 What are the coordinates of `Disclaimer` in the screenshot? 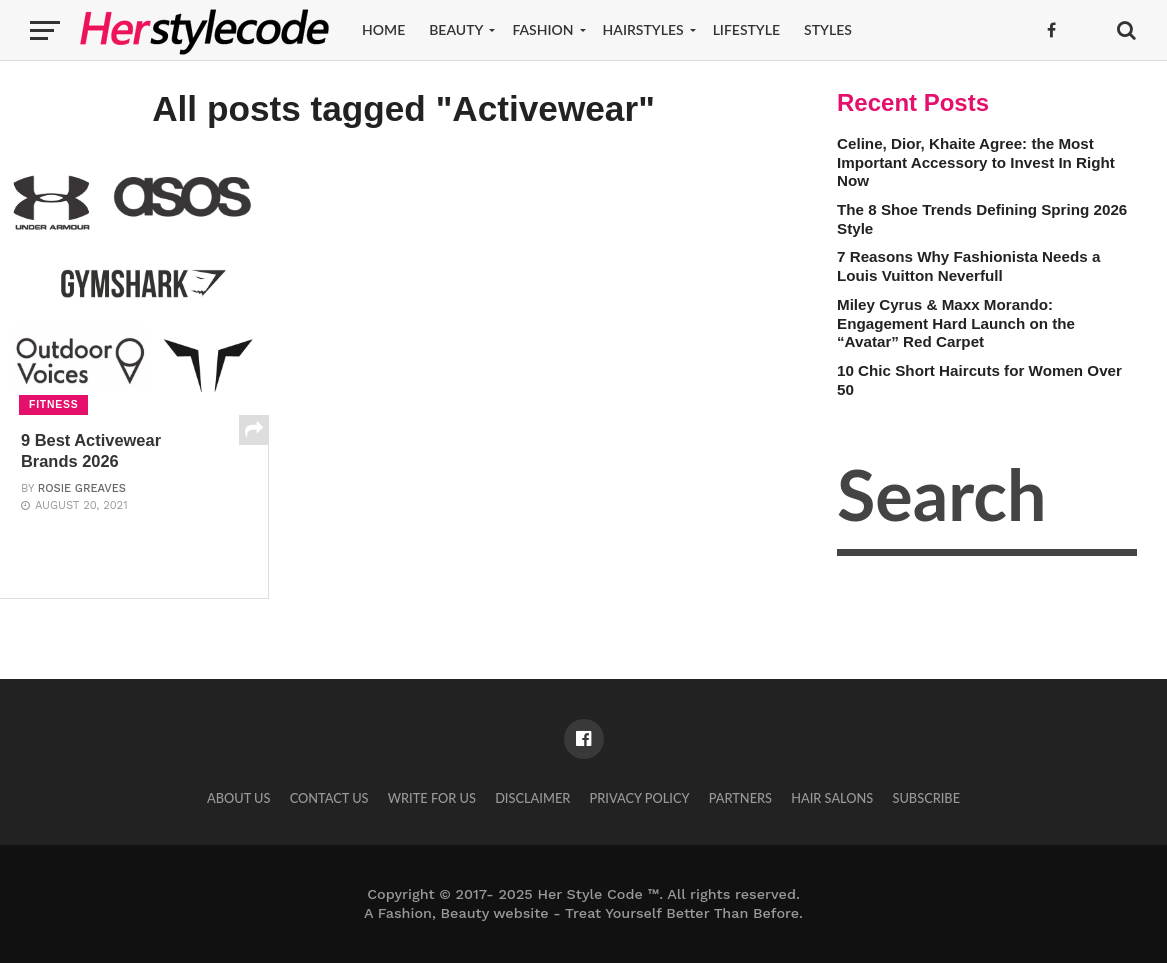 It's located at (532, 798).